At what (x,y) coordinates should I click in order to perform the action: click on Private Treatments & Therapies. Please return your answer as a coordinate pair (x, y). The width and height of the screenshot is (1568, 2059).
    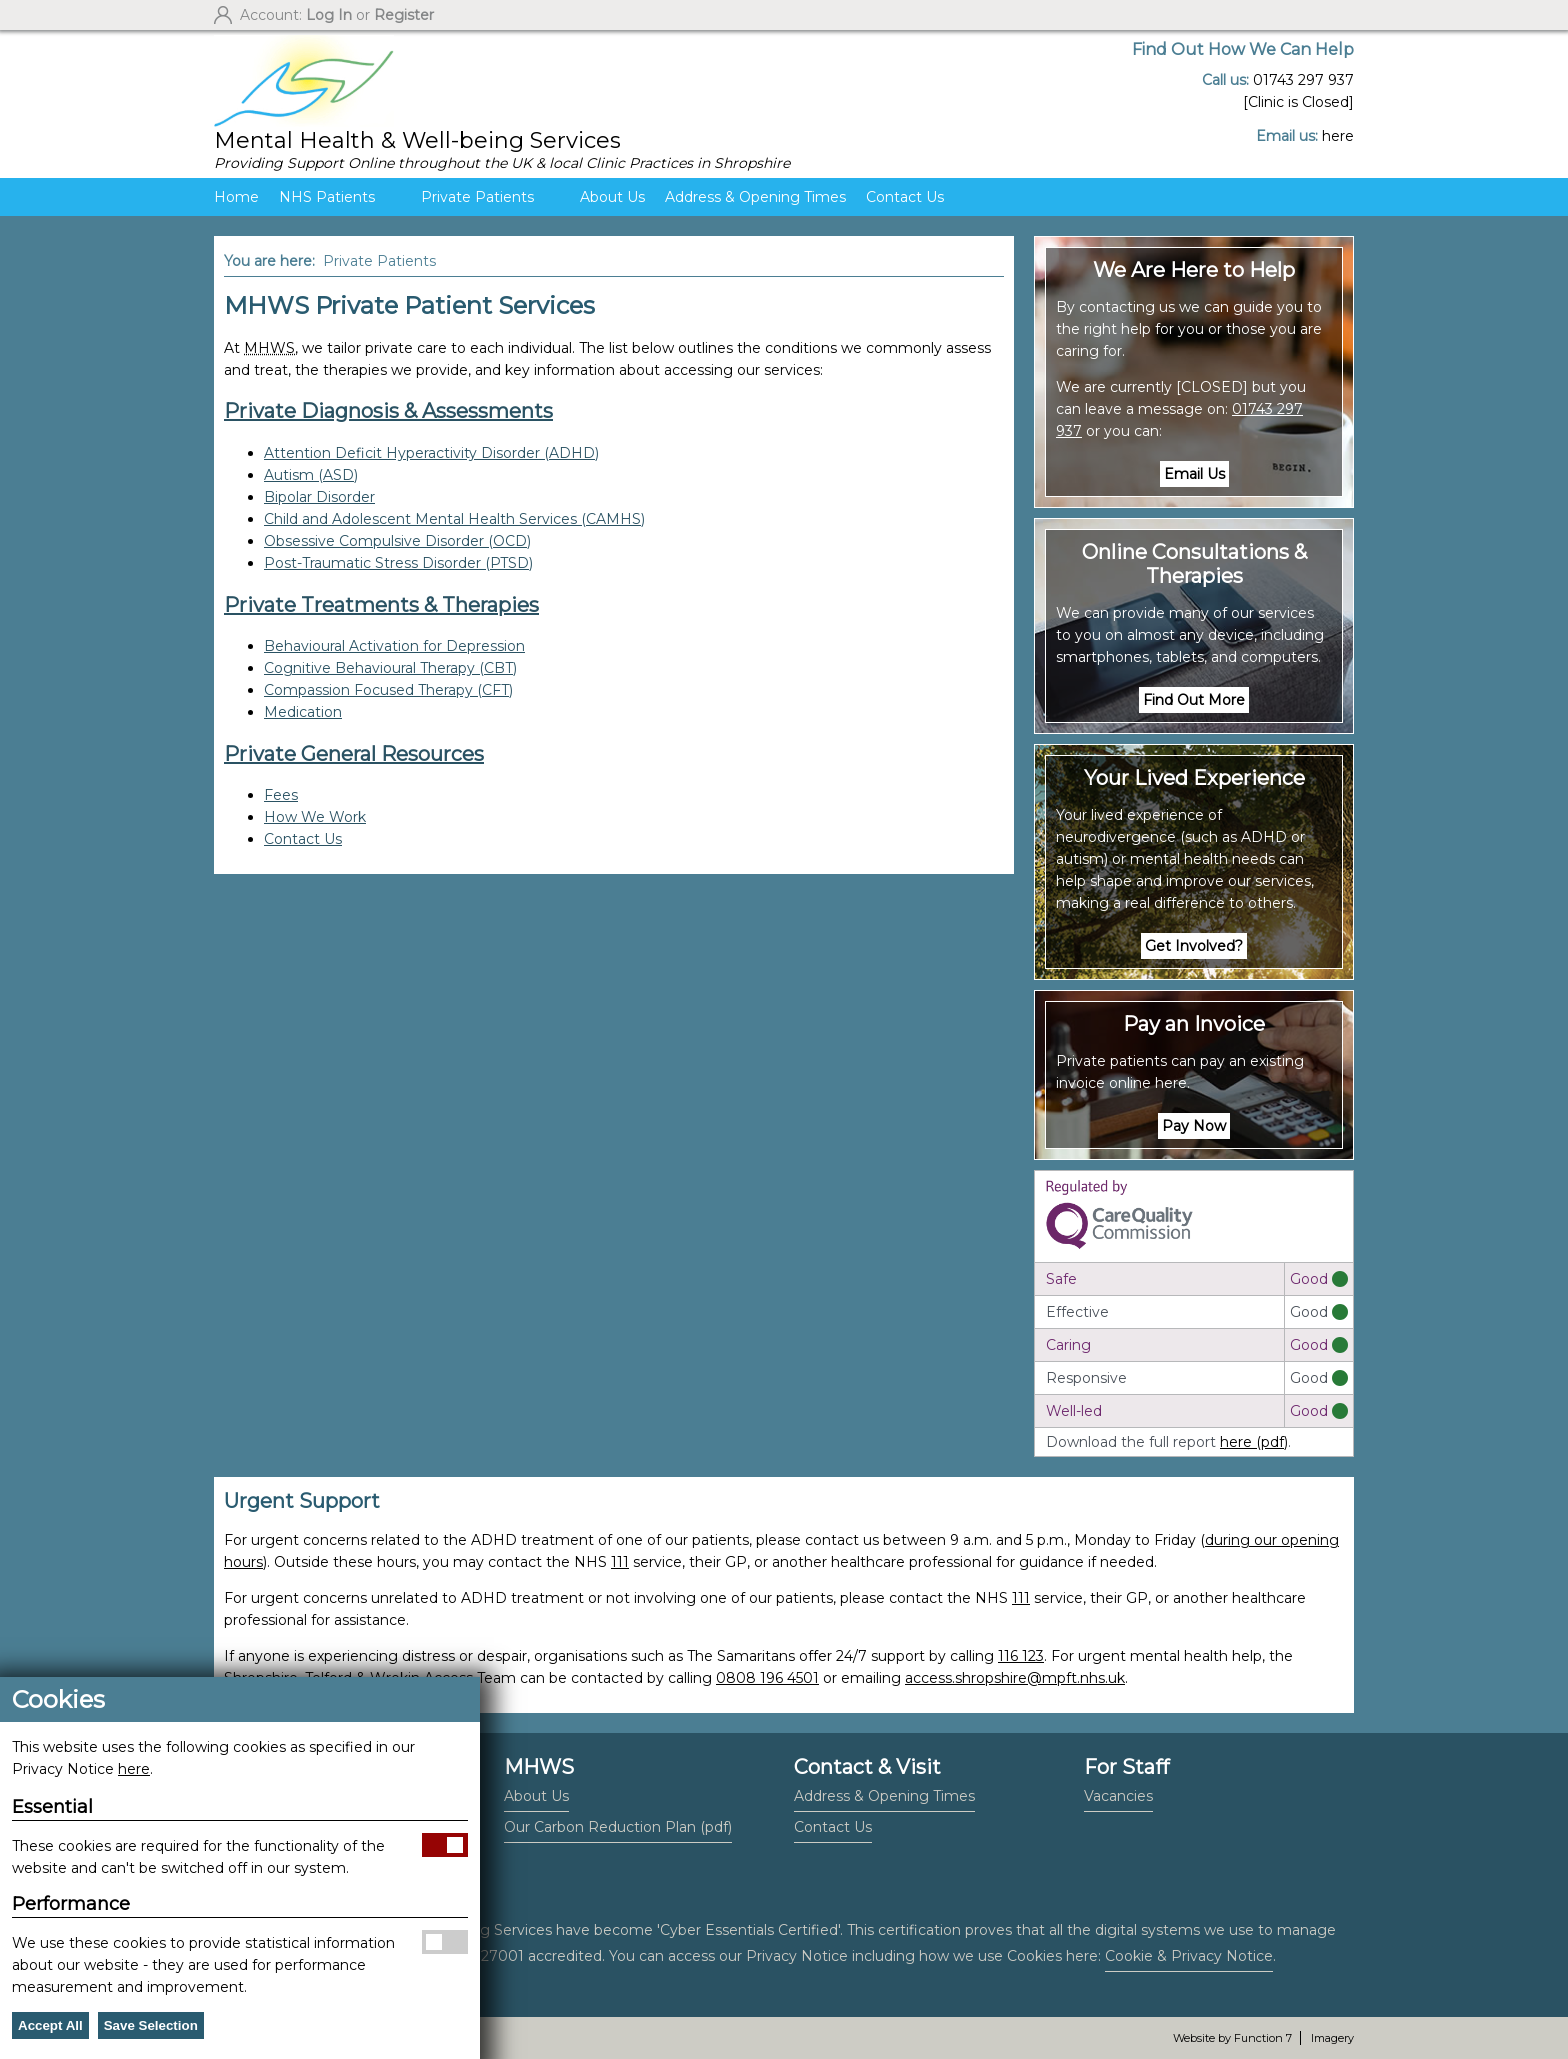
    Looking at the image, I should click on (381, 605).